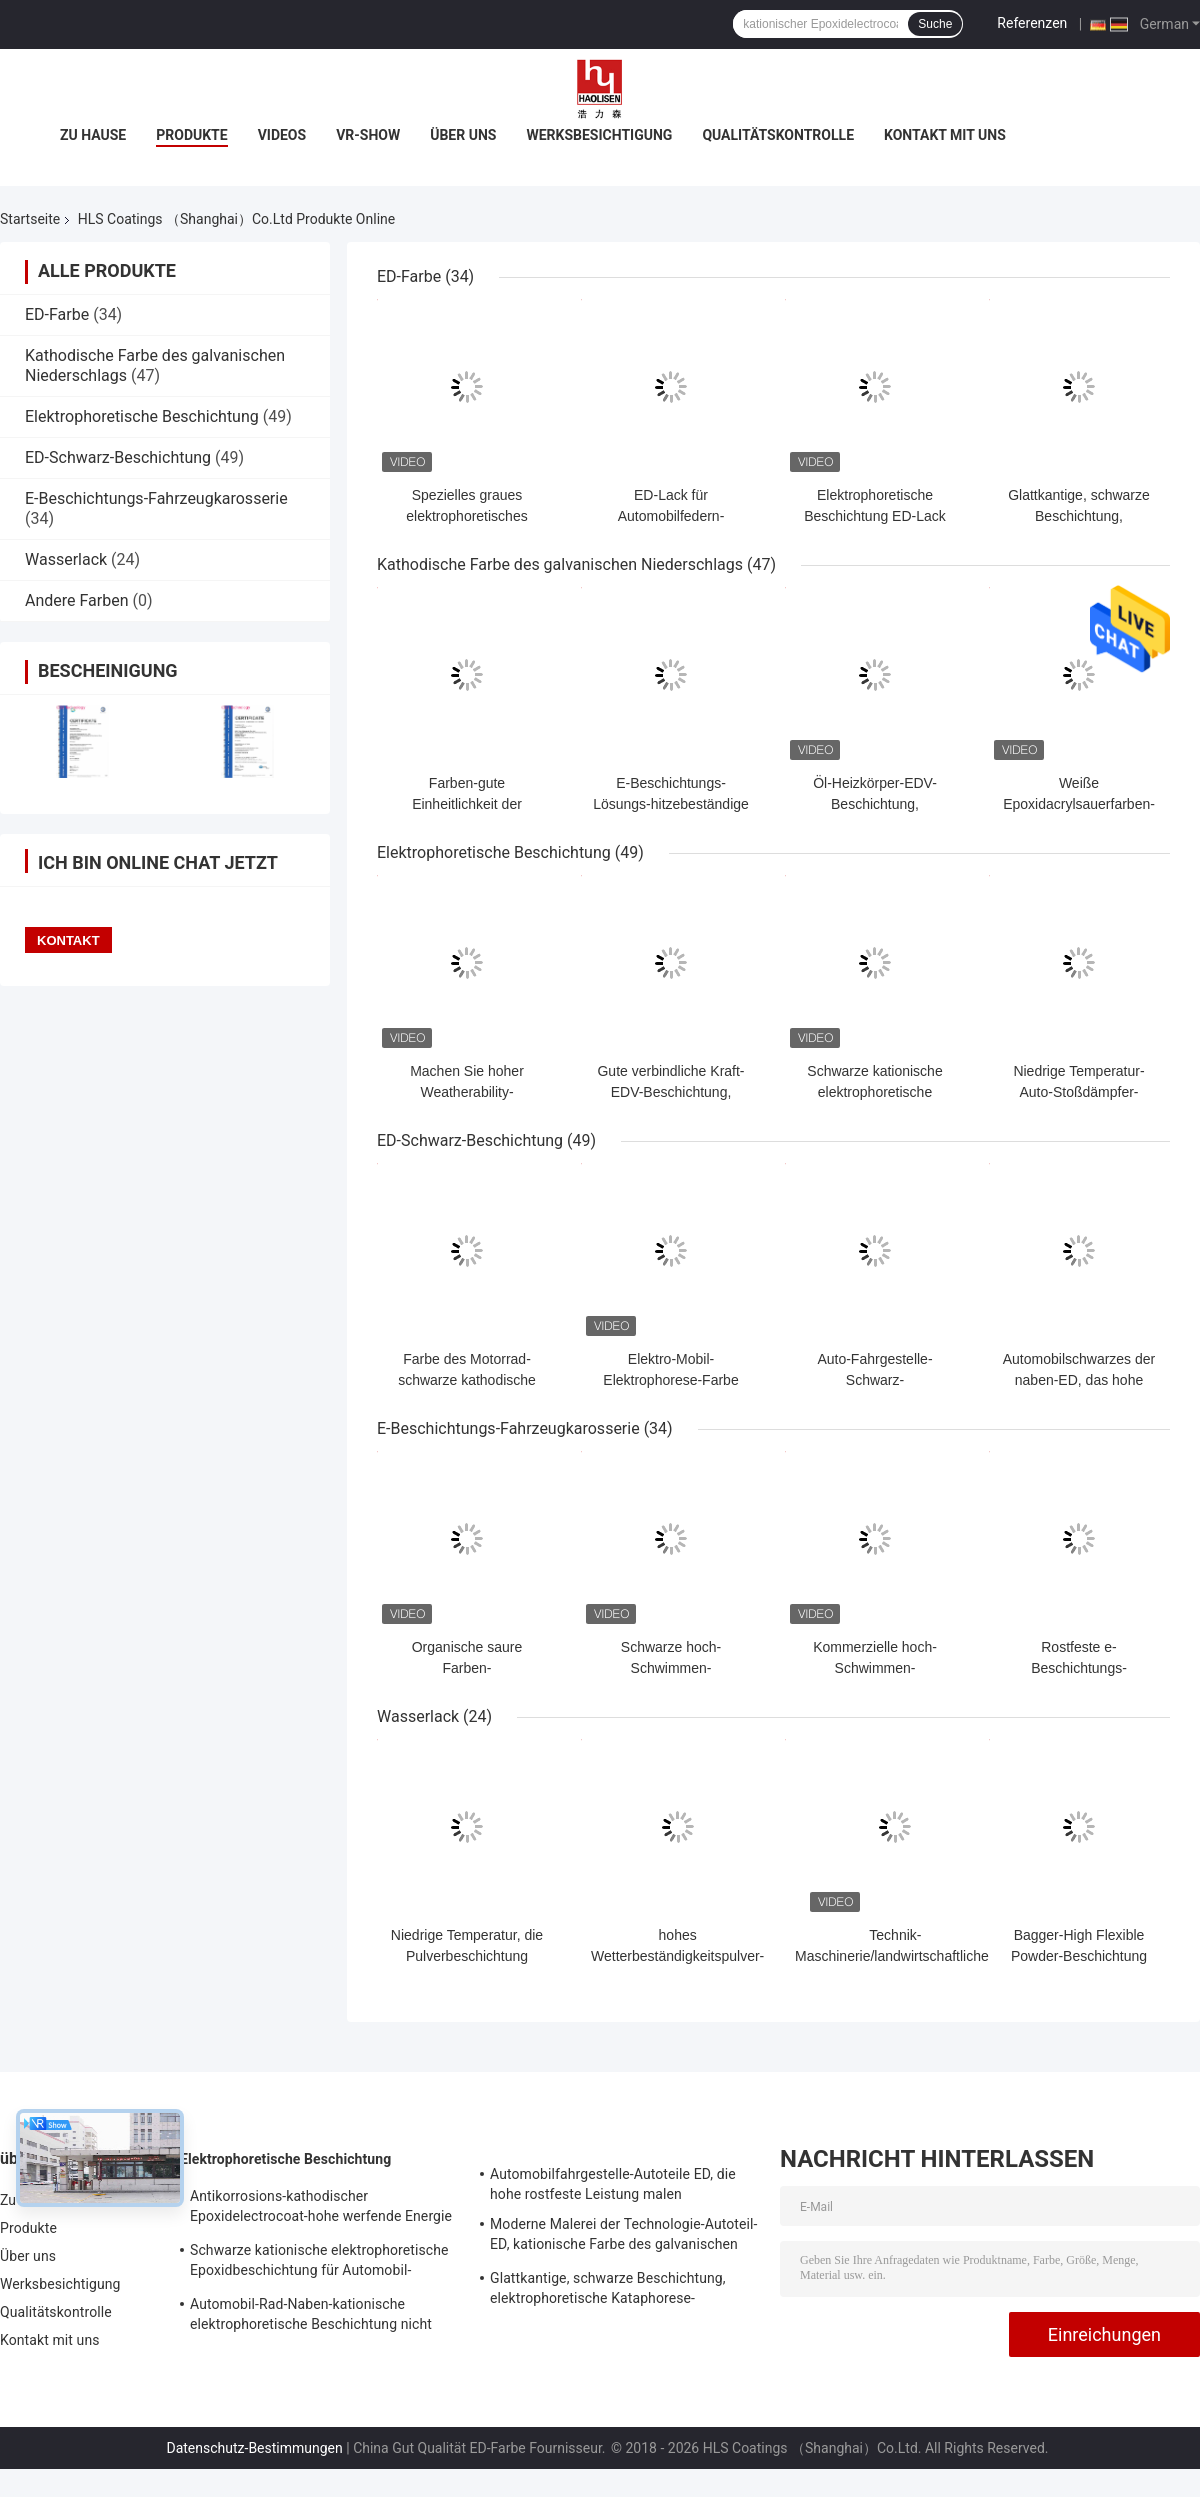 Image resolution: width=1200 pixels, height=2497 pixels. What do you see at coordinates (118, 457) in the screenshot?
I see `ED-Schwarz-Beschichtung` at bounding box center [118, 457].